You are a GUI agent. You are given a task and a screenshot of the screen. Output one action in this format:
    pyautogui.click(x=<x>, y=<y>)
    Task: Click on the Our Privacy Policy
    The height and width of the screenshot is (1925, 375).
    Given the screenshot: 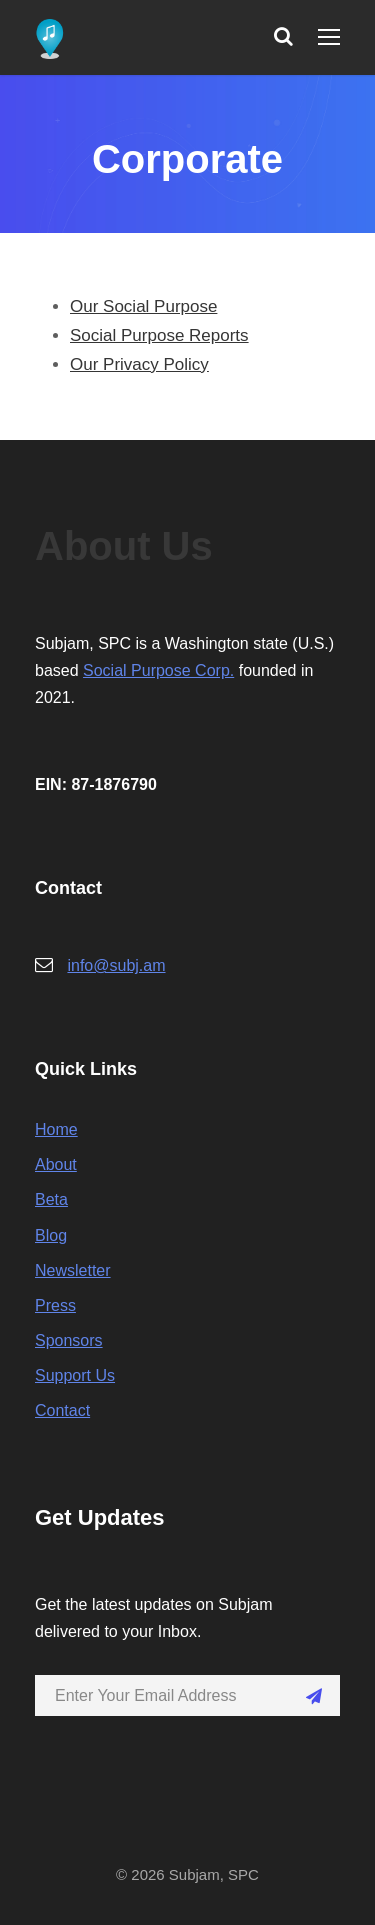 What is the action you would take?
    pyautogui.click(x=139, y=364)
    